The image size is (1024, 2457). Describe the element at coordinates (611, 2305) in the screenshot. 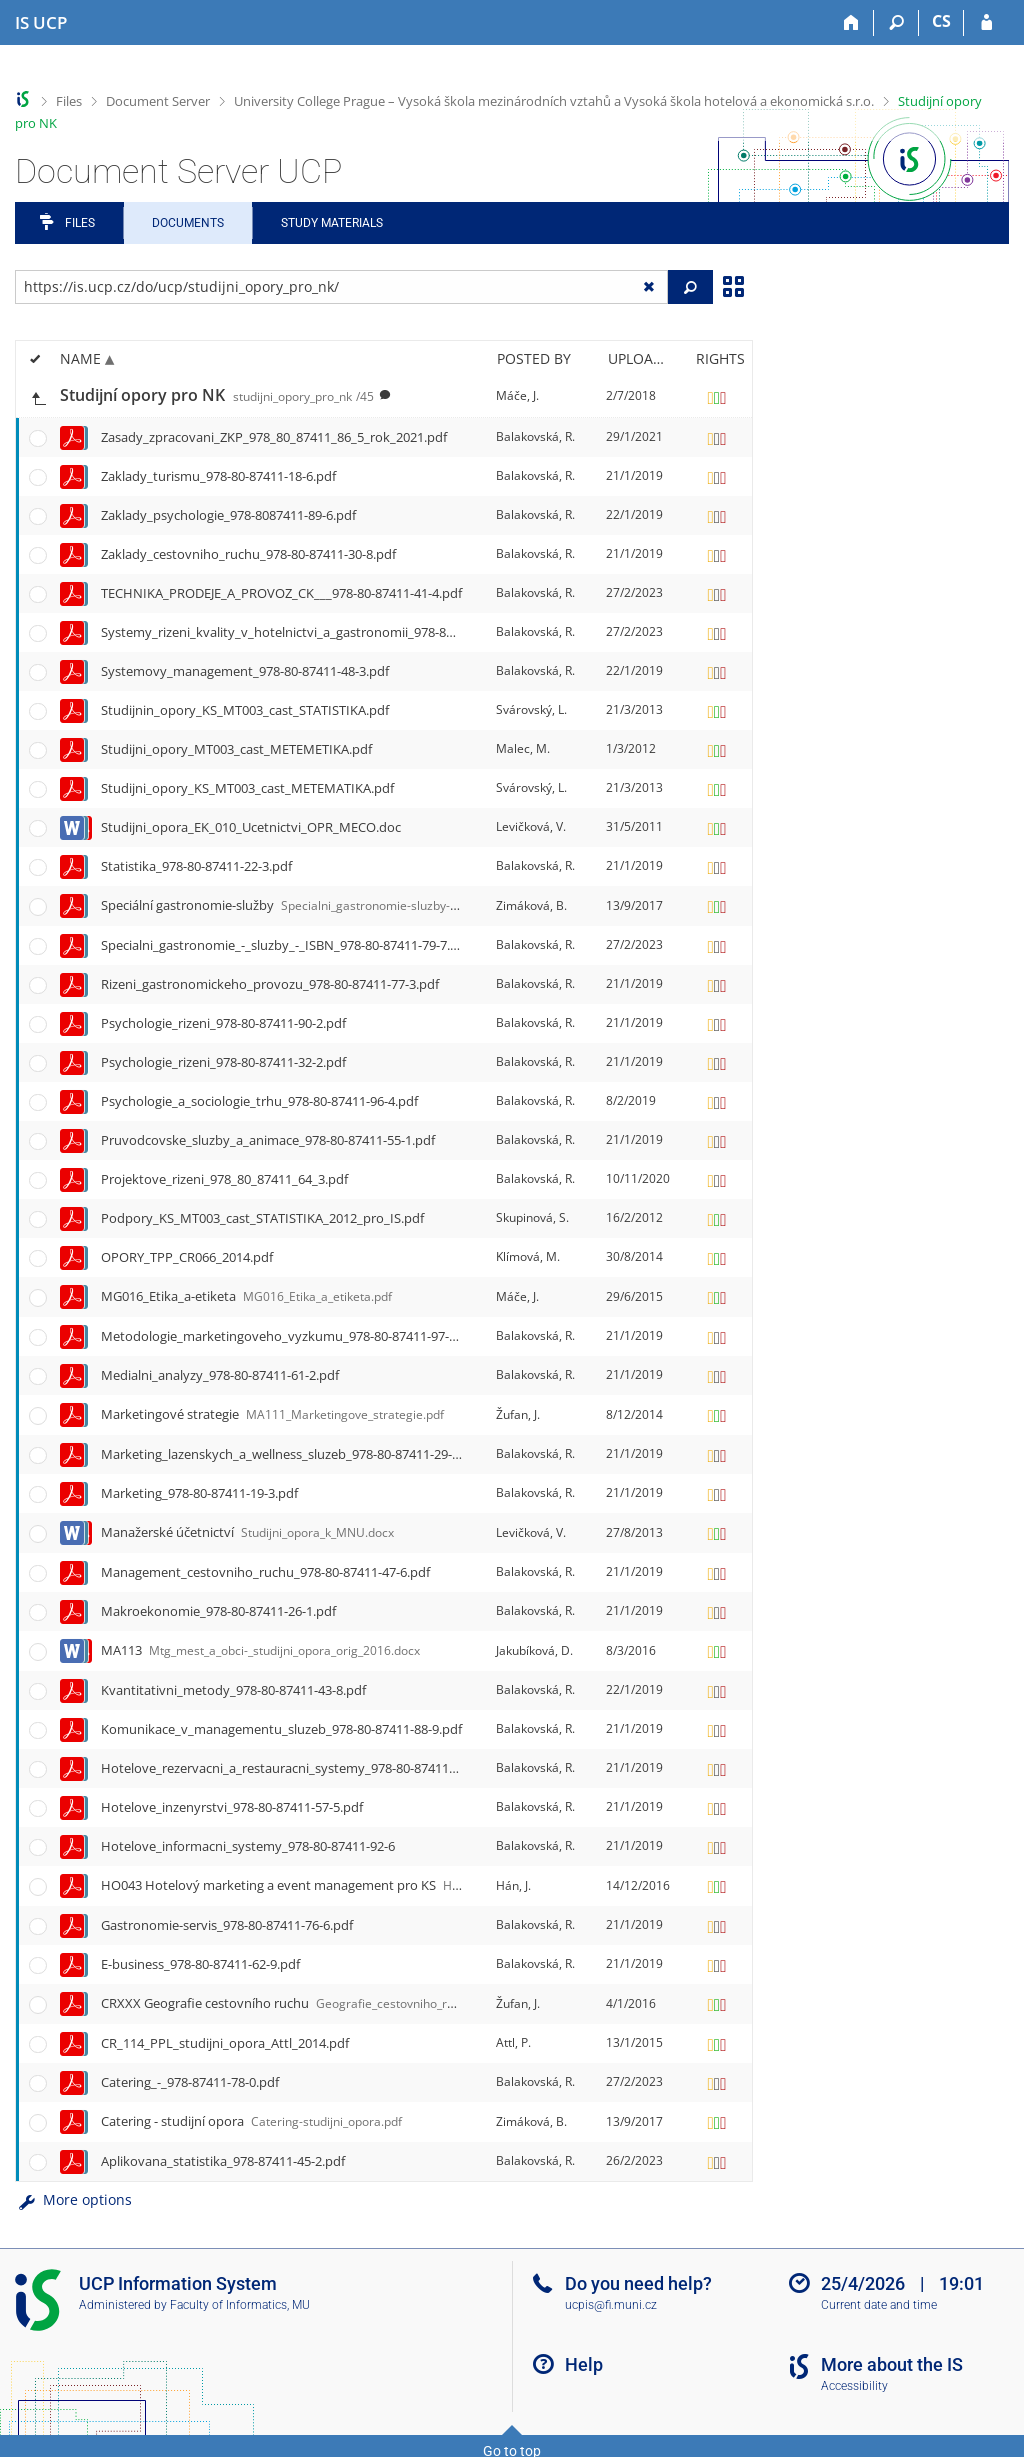

I see `ucpis@fi.muni.cz` at that location.